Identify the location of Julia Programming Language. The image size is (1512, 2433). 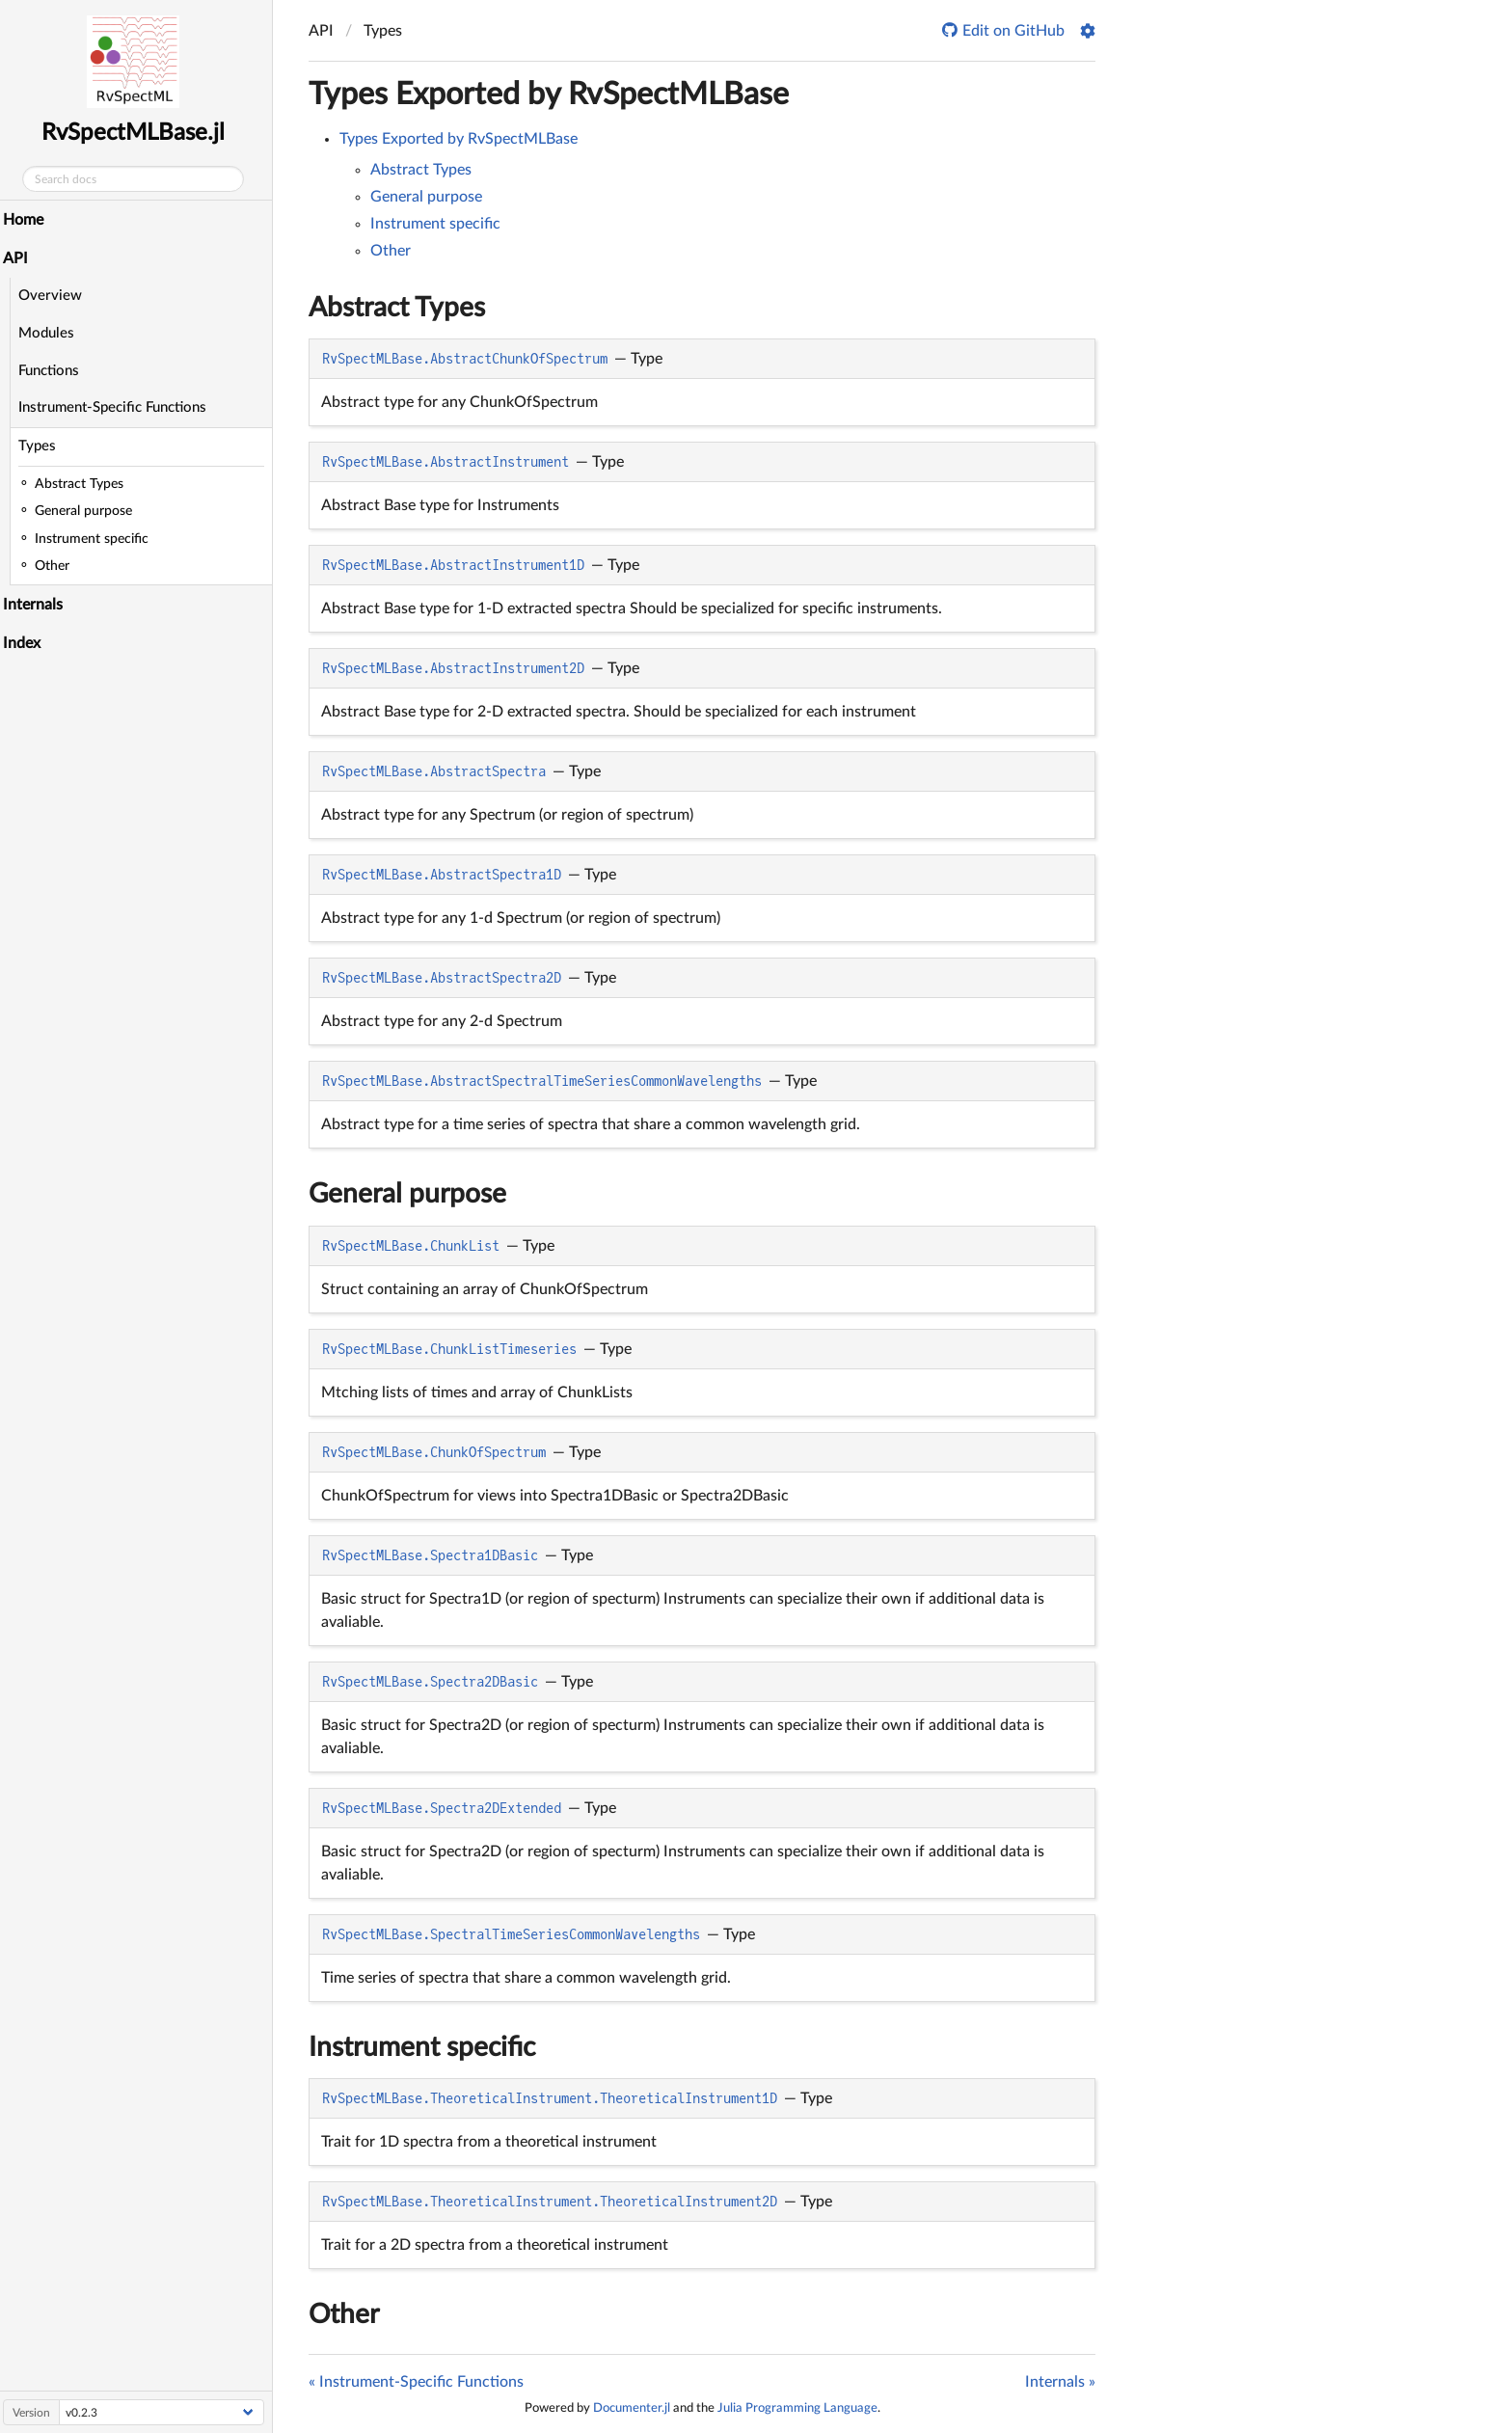
(797, 2408).